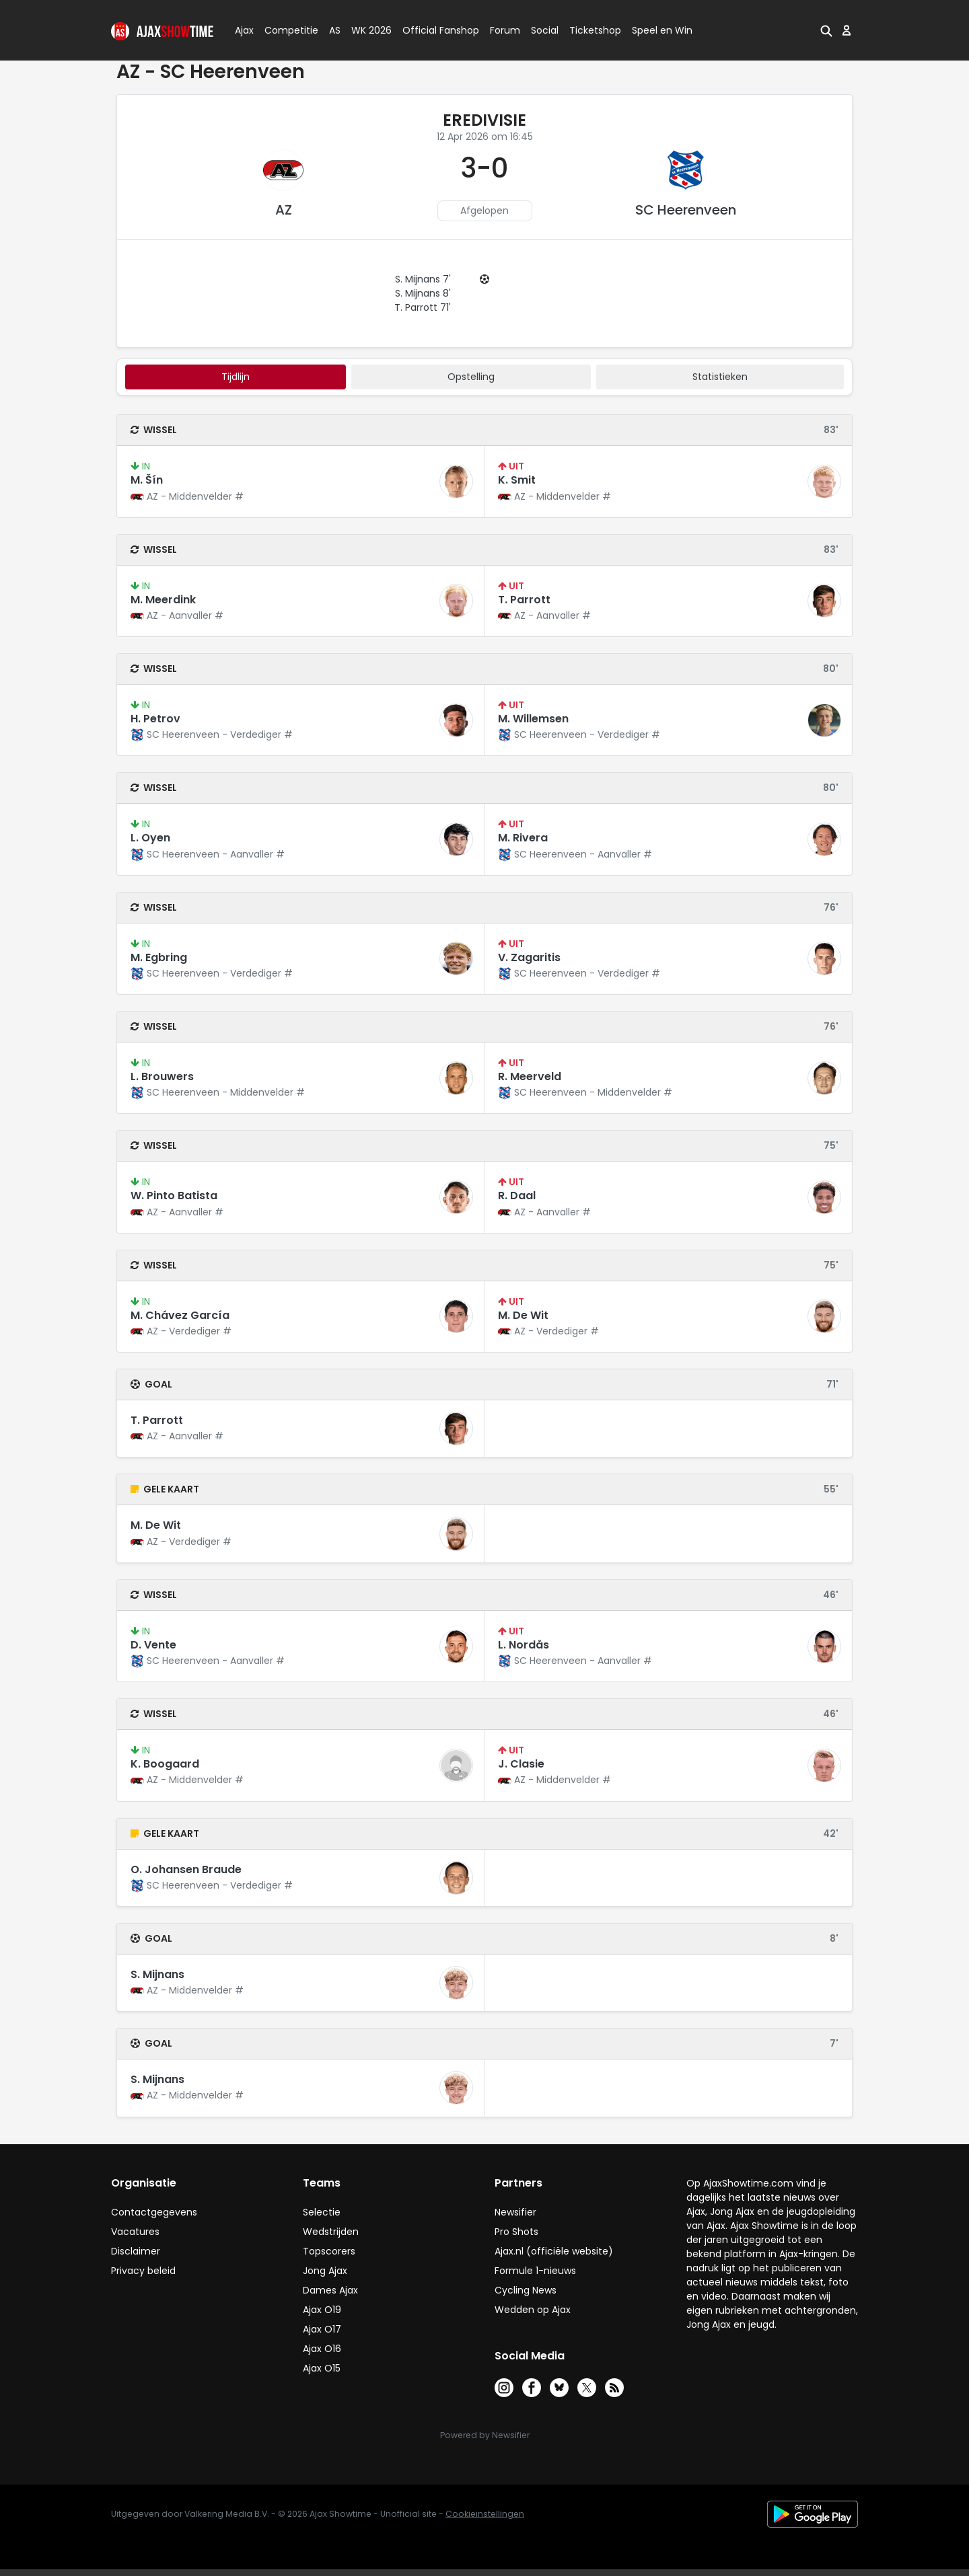  Describe the element at coordinates (485, 2435) in the screenshot. I see `Powered by Newsifier` at that location.